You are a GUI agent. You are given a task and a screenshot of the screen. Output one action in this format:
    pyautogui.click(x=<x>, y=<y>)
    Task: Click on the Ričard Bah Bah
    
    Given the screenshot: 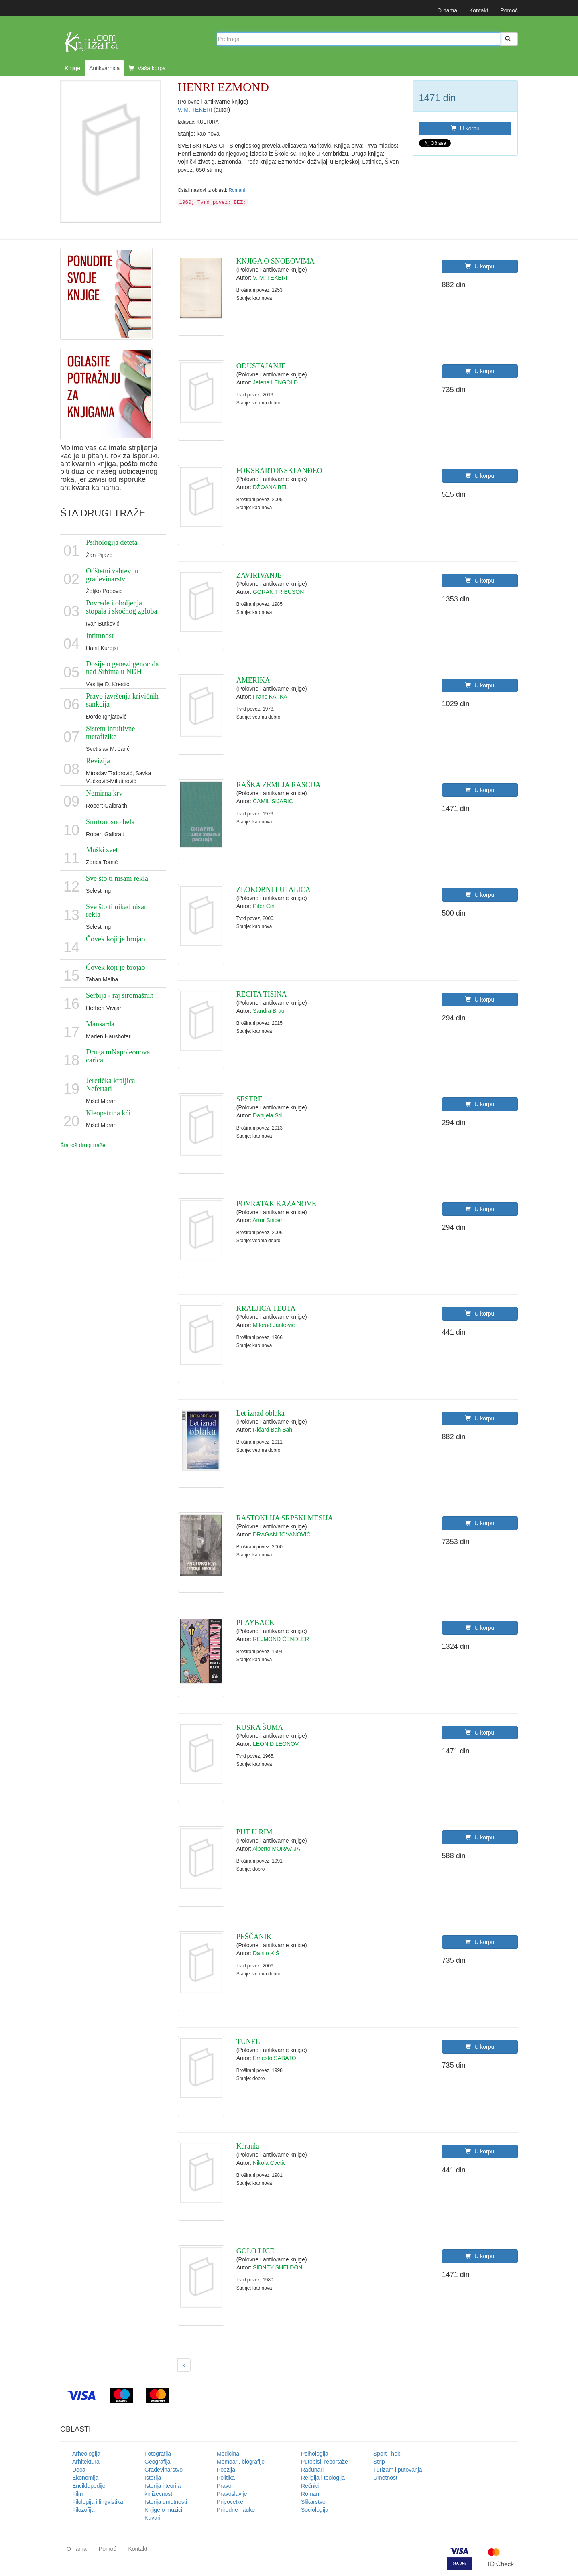 What is the action you would take?
    pyautogui.click(x=272, y=1429)
    